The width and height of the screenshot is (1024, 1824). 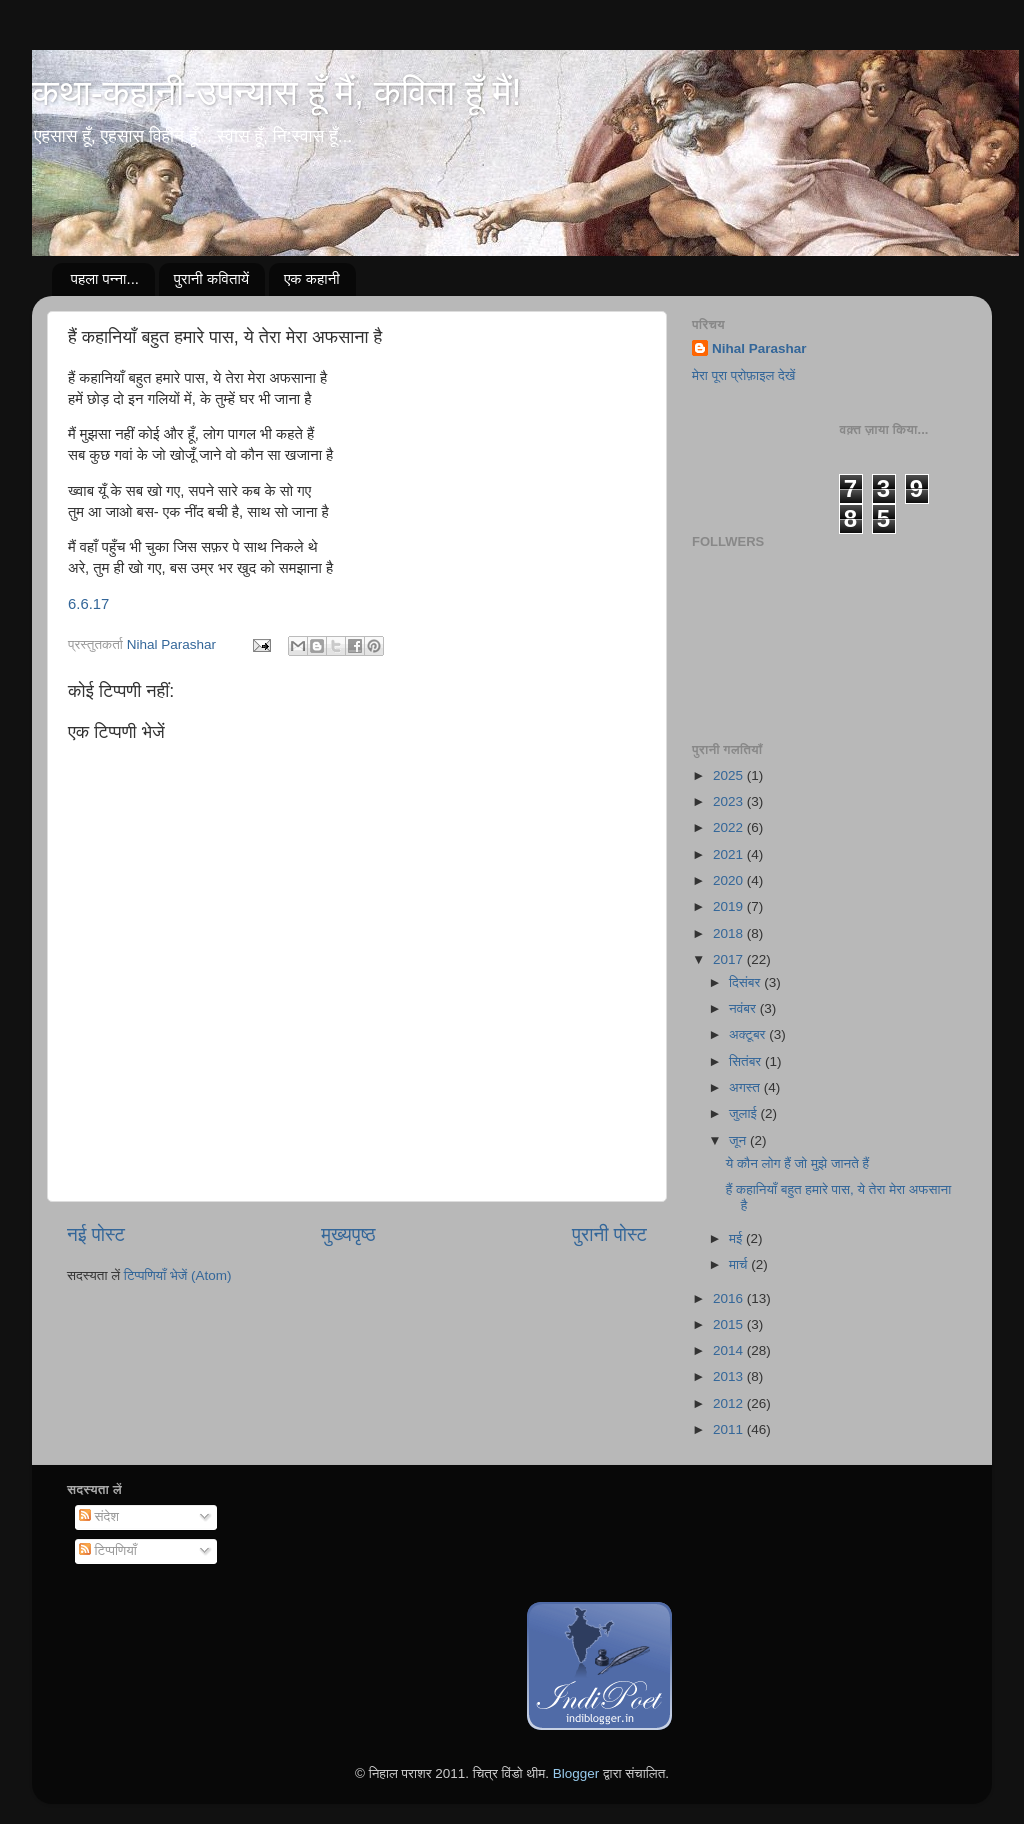 I want to click on Nihal Parashar, so click(x=759, y=348).